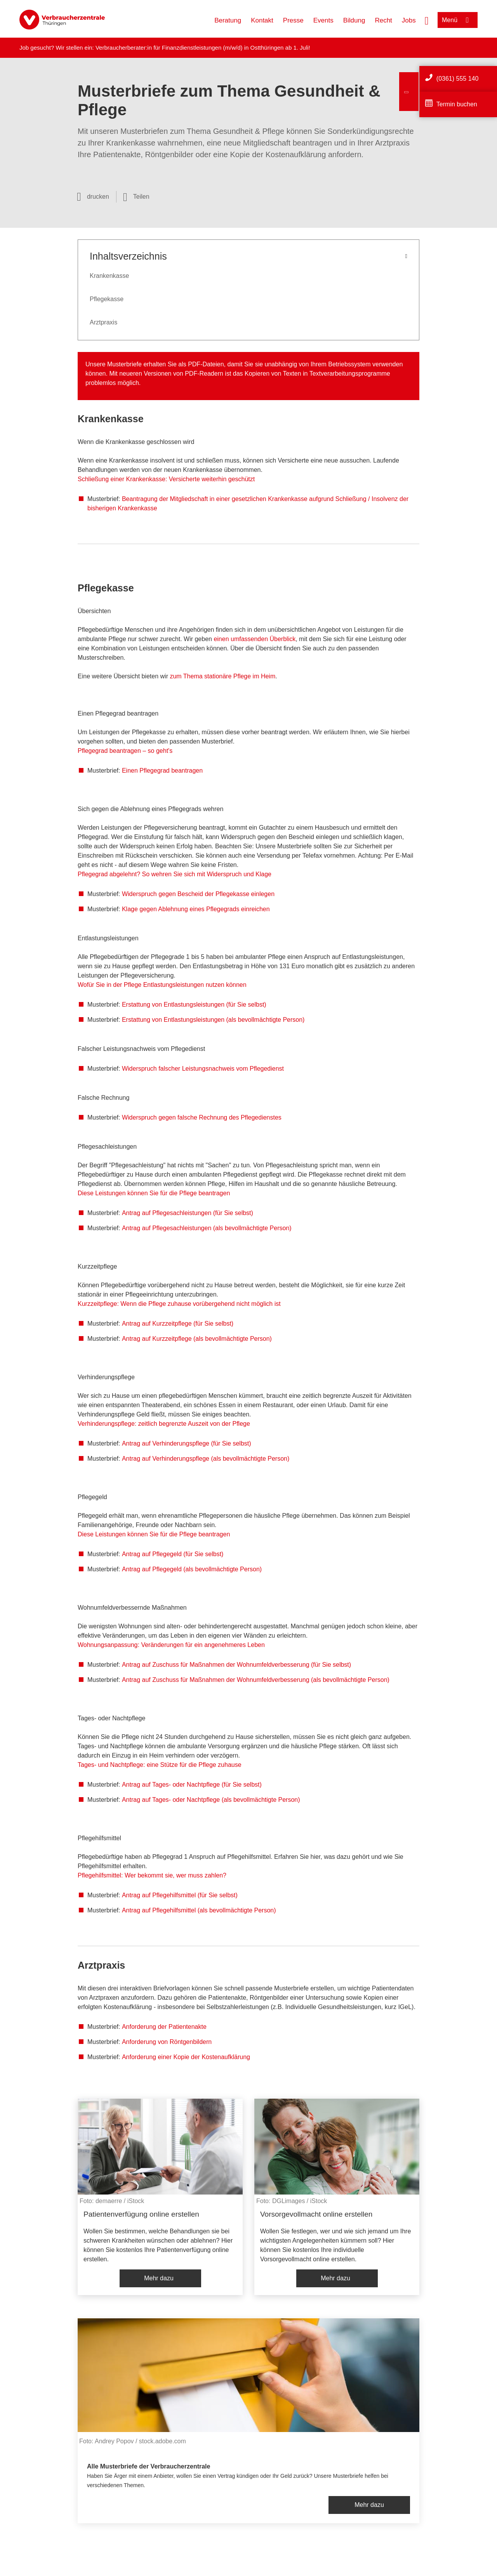  Describe the element at coordinates (383, 20) in the screenshot. I see `Recht` at that location.